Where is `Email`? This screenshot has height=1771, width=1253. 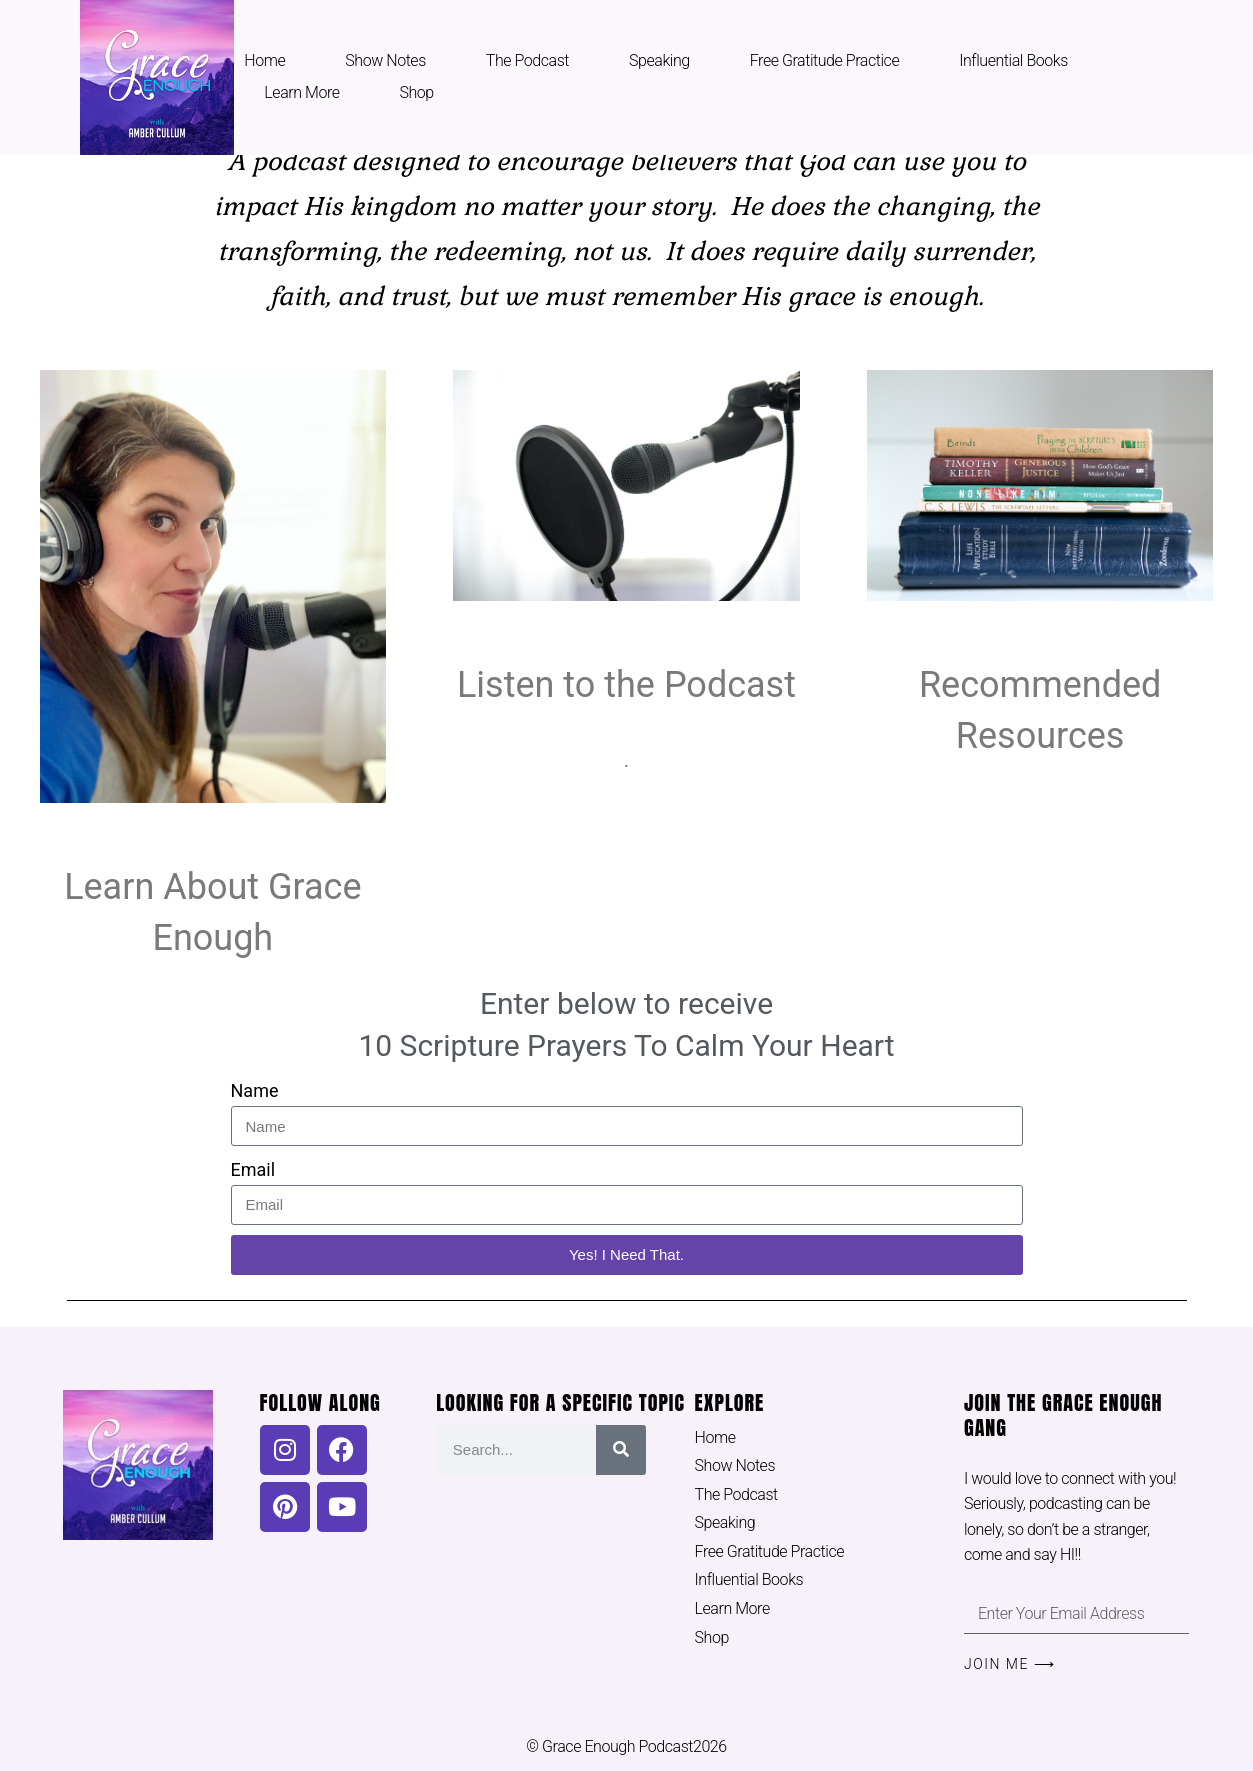 Email is located at coordinates (253, 1169).